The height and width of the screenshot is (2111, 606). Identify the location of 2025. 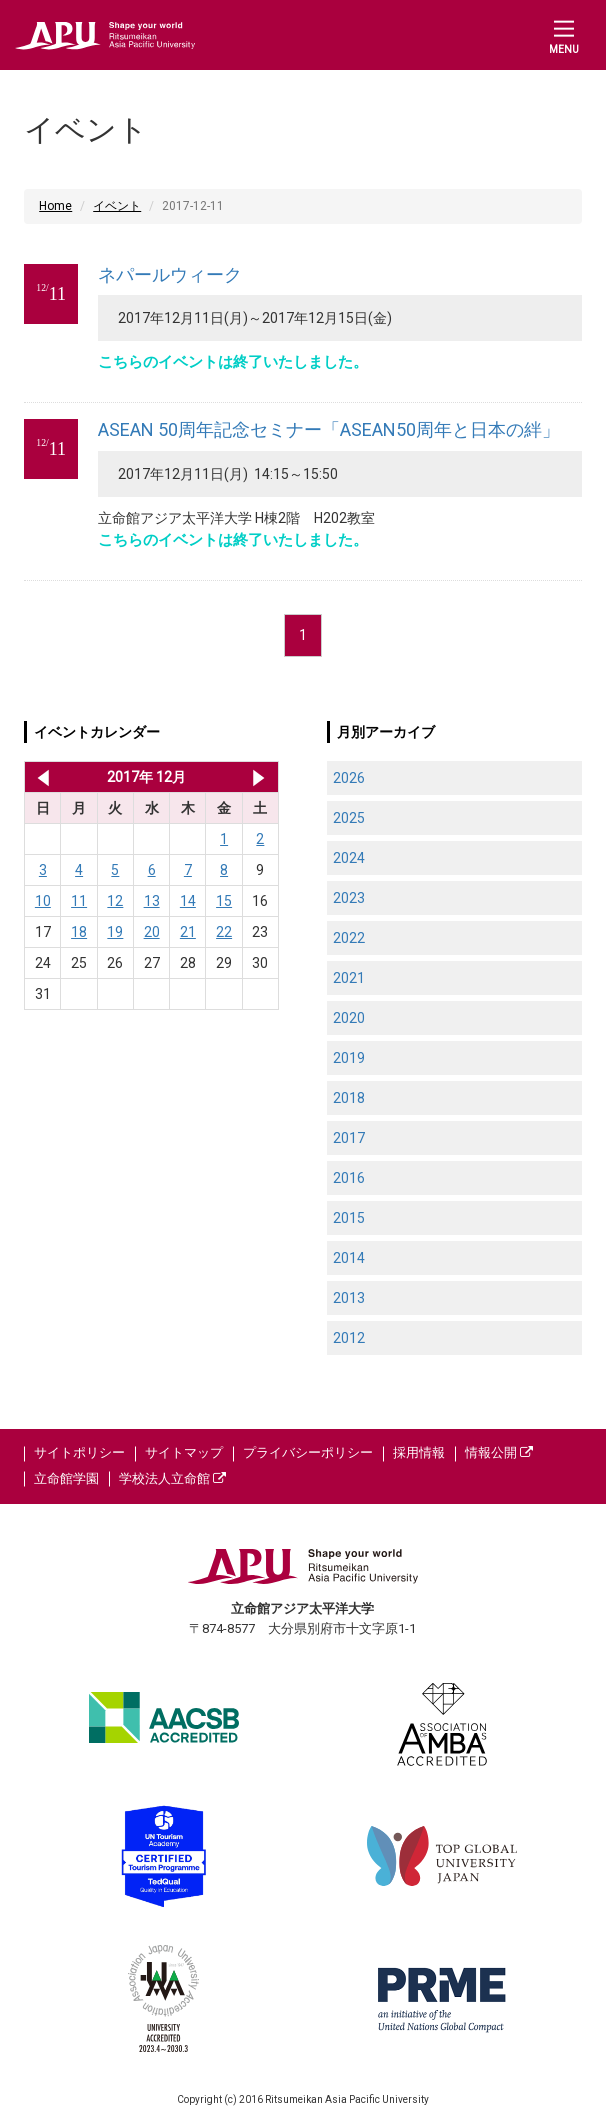
(349, 818).